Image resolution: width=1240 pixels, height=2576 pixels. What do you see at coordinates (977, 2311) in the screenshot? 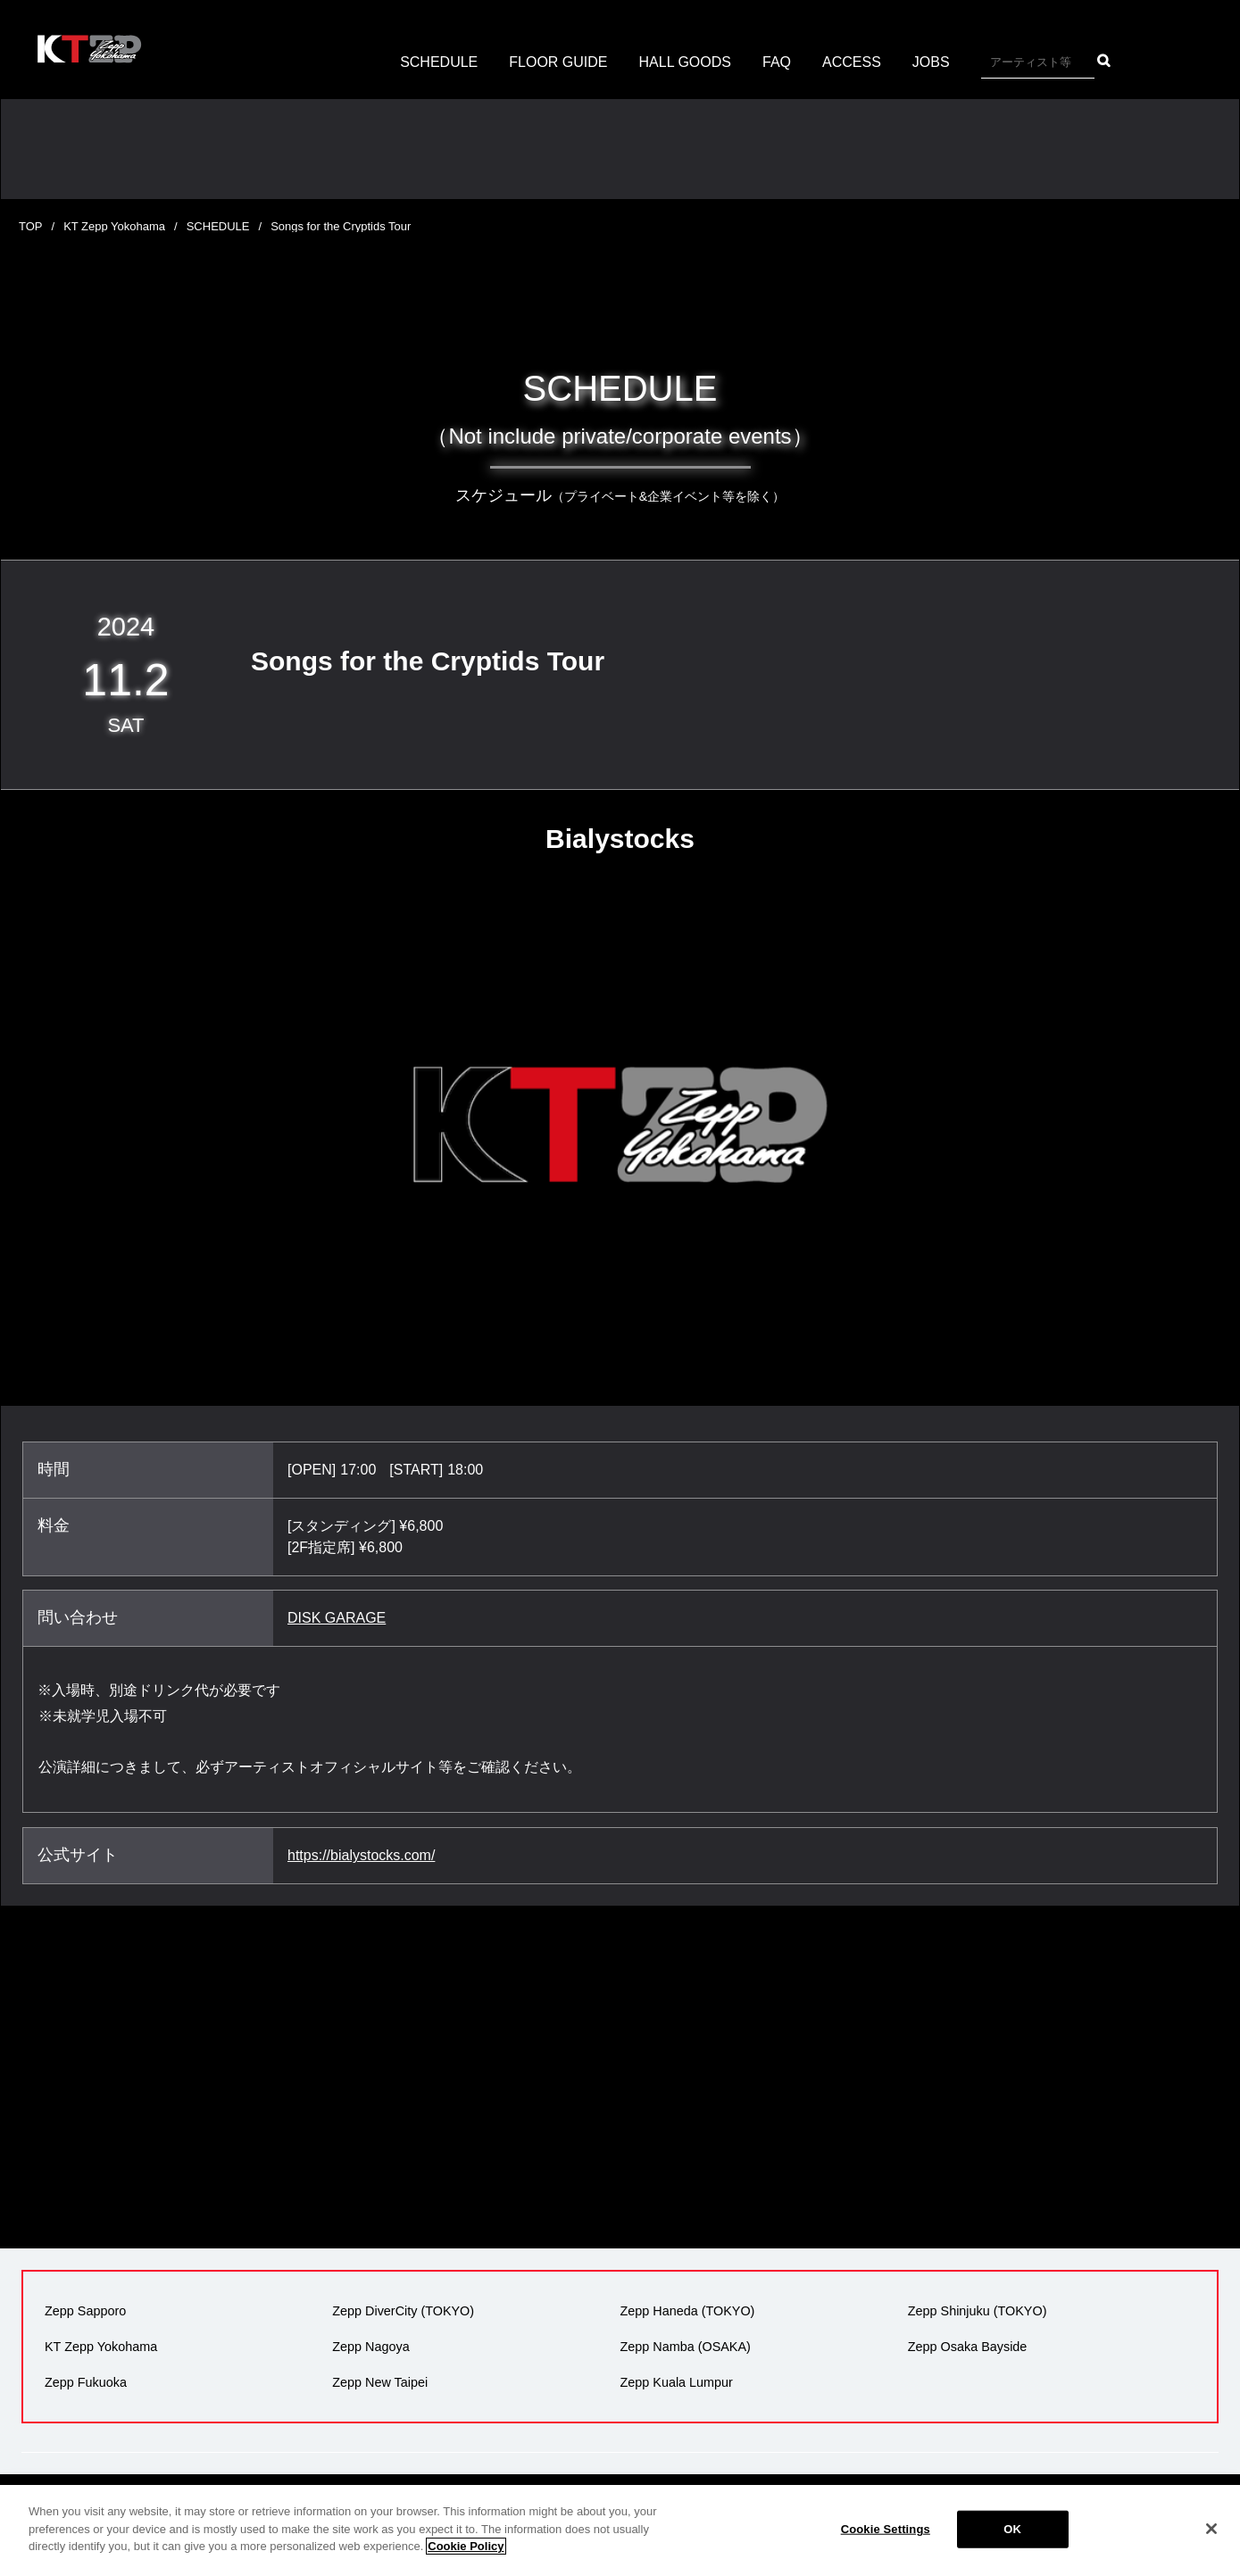
I see `Zepp Shinjuku (TOKYO)` at bounding box center [977, 2311].